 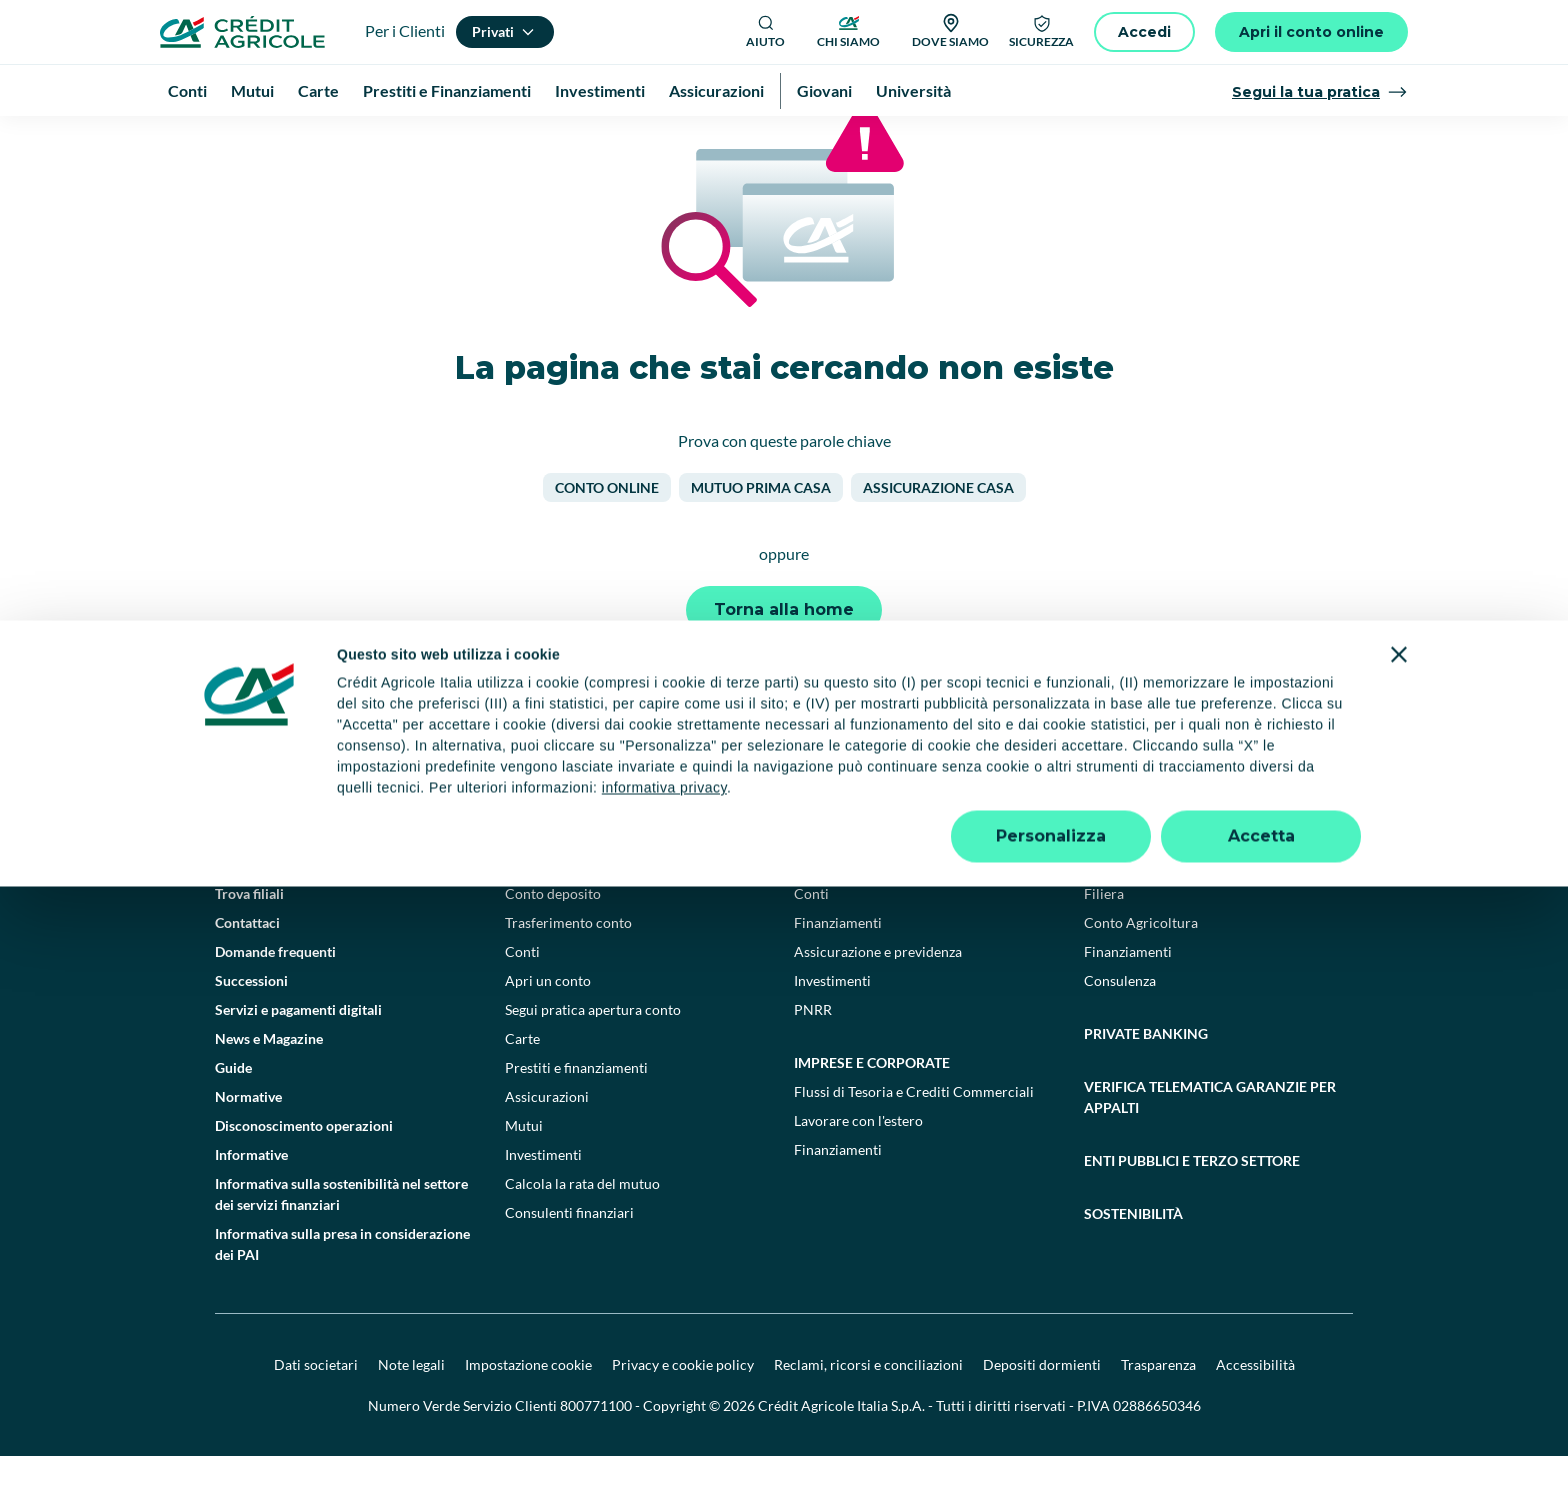 What do you see at coordinates (1133, 1269) in the screenshot?
I see `Sostenibilità` at bounding box center [1133, 1269].